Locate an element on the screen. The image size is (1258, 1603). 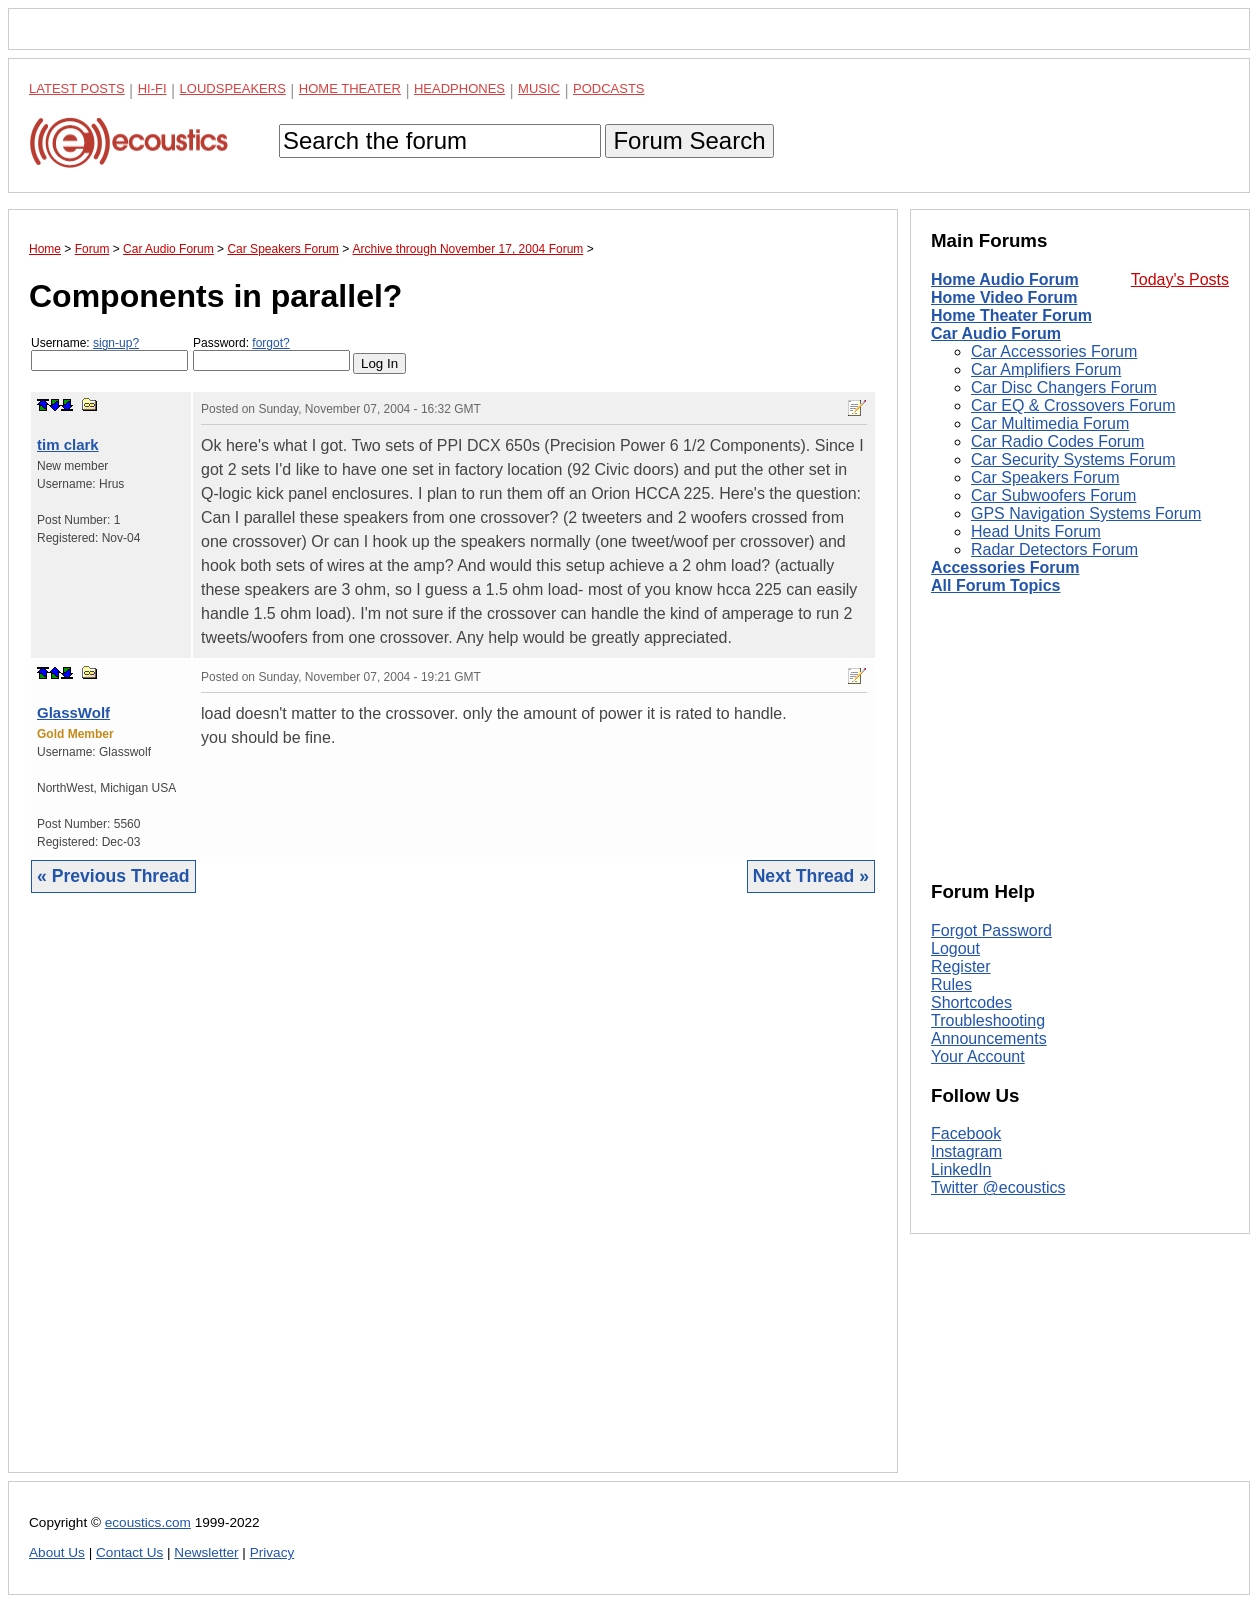
GlassWolf is located at coordinates (73, 712).